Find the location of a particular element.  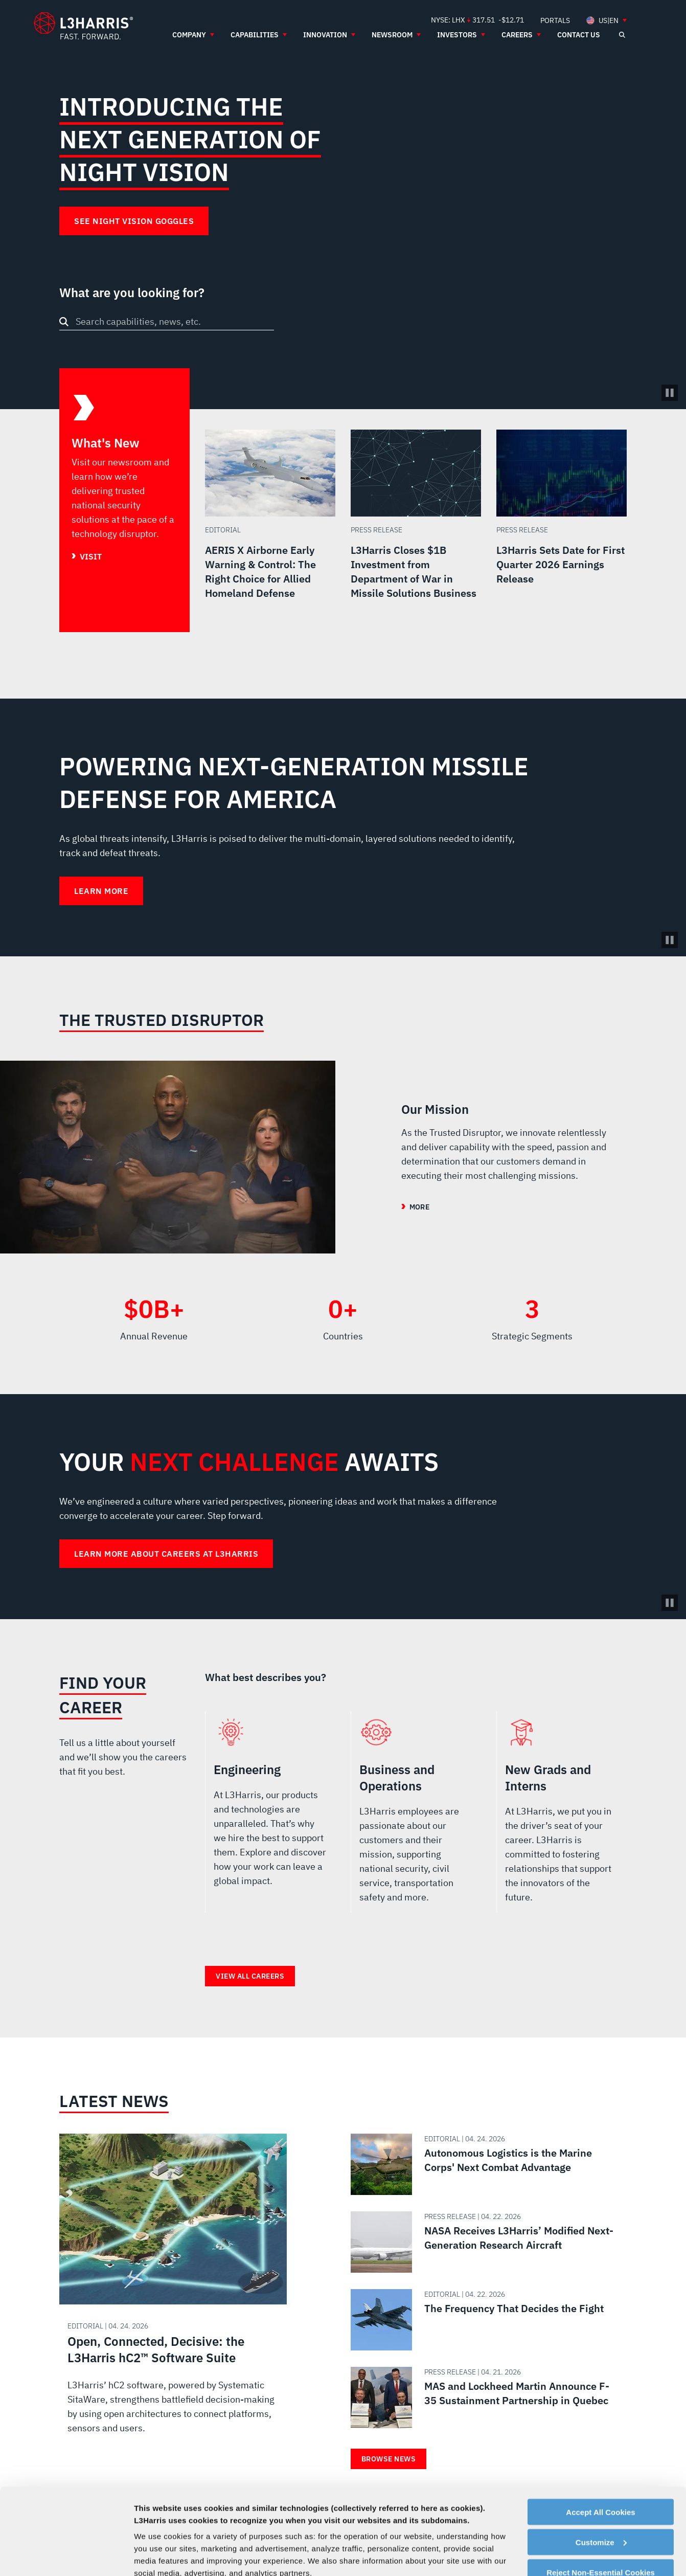

Youtube [menuitem] is located at coordinates (557, 2538).